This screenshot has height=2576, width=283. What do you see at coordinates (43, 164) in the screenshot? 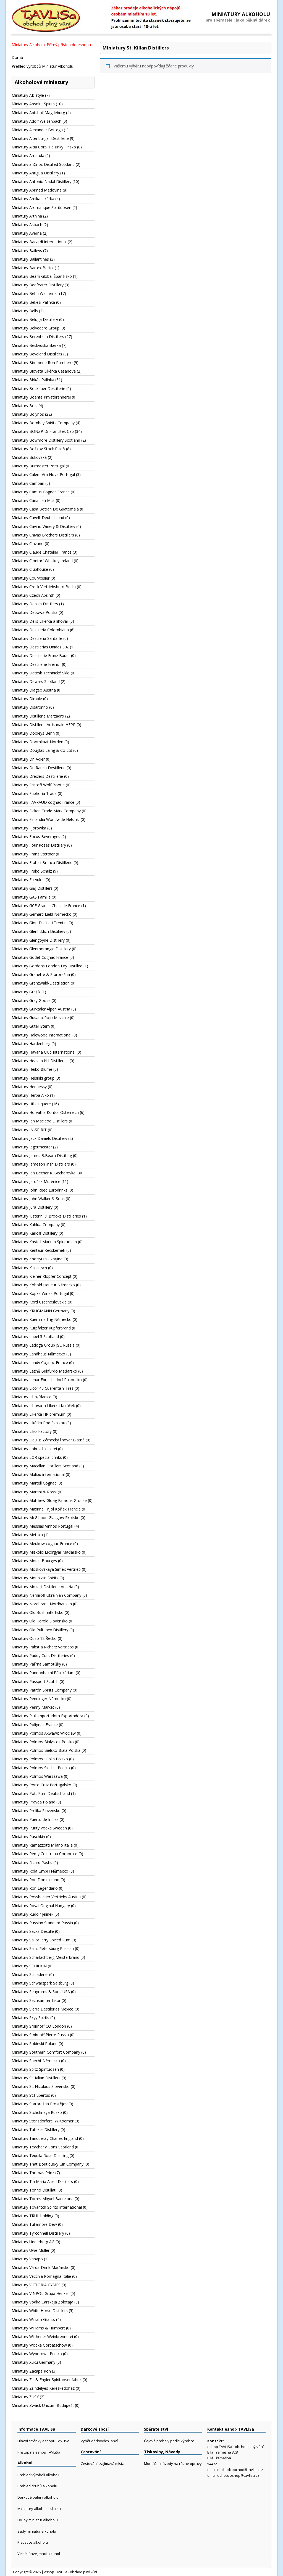
I see `Miniatury anCnoc Distilled Scotland` at bounding box center [43, 164].